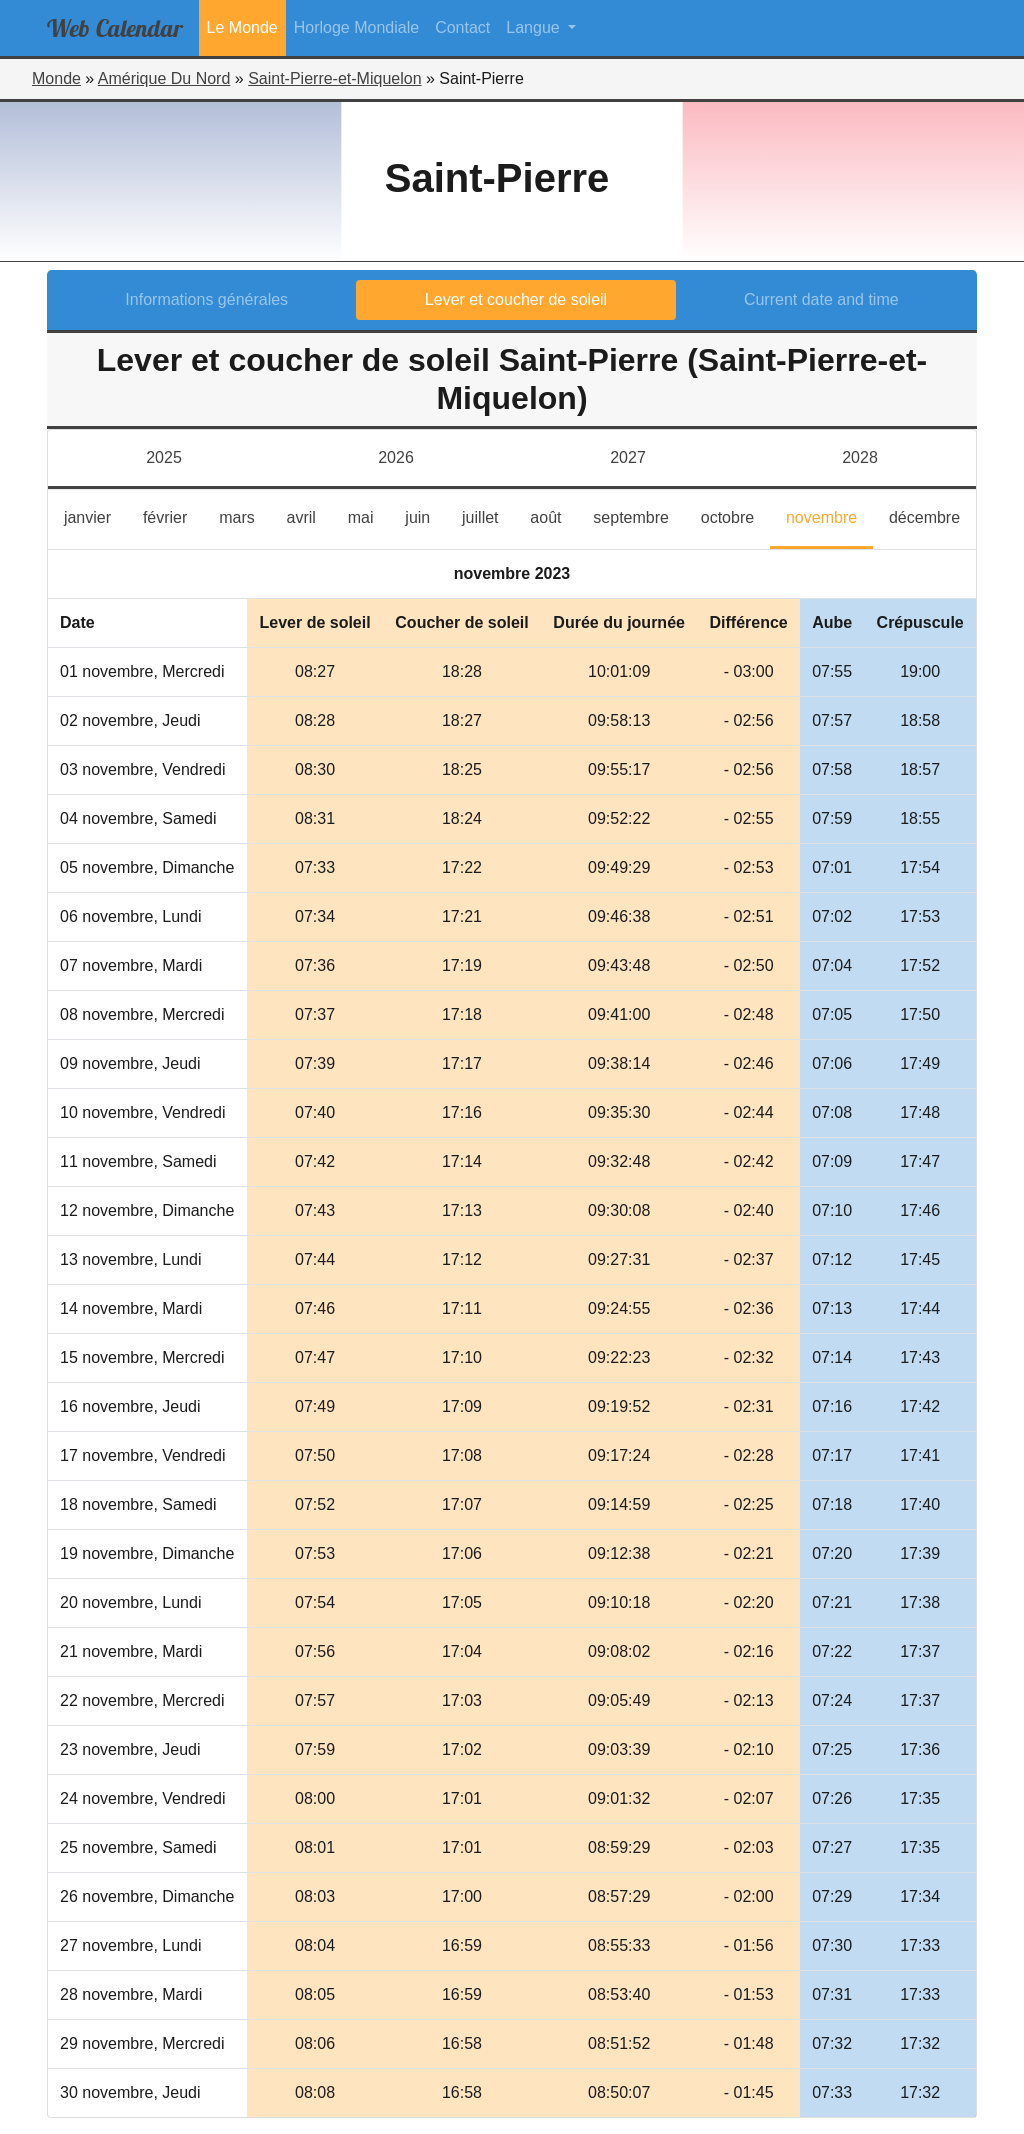 This screenshot has width=1024, height=2134. I want to click on novembre, so click(829, 515).